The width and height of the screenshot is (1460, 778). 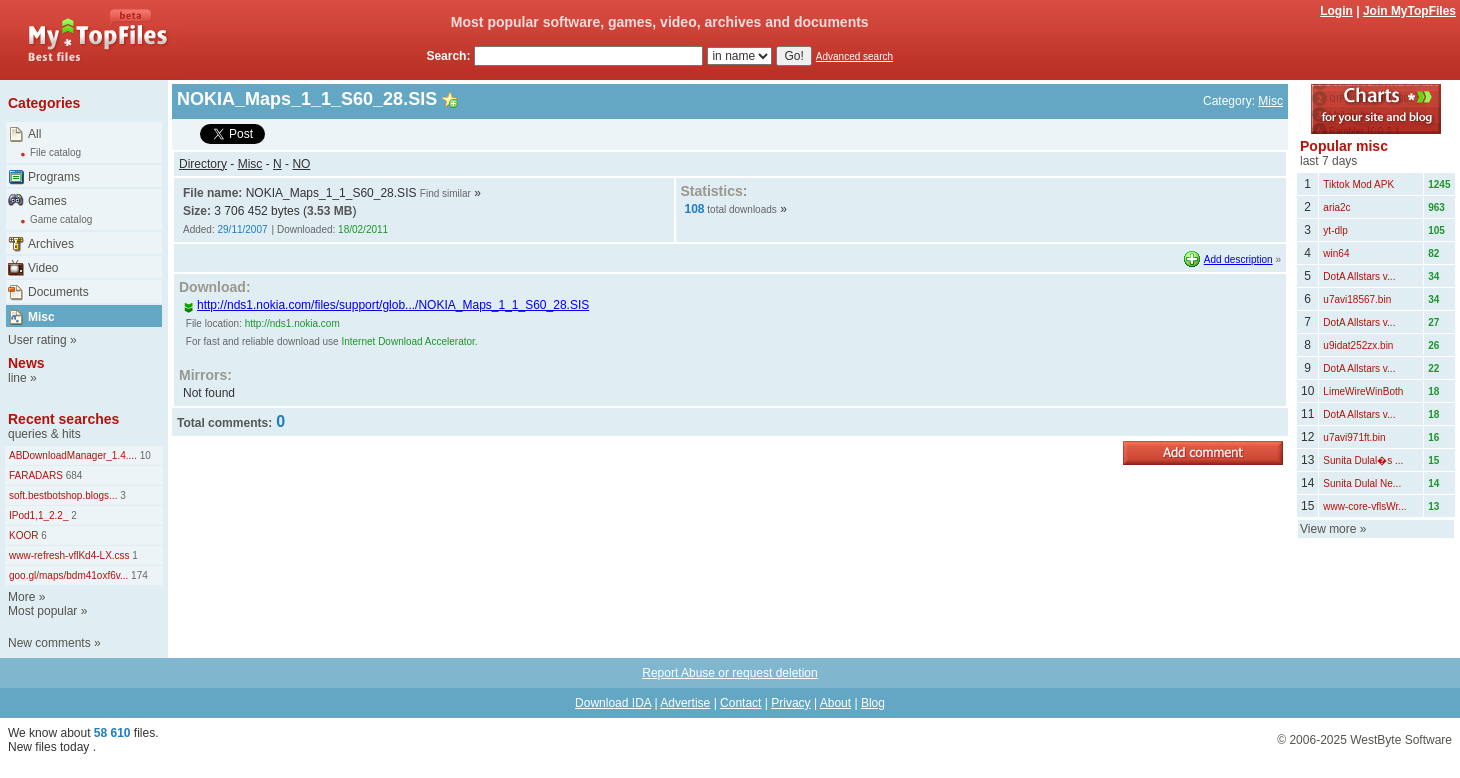 I want to click on Misc, so click(x=41, y=317).